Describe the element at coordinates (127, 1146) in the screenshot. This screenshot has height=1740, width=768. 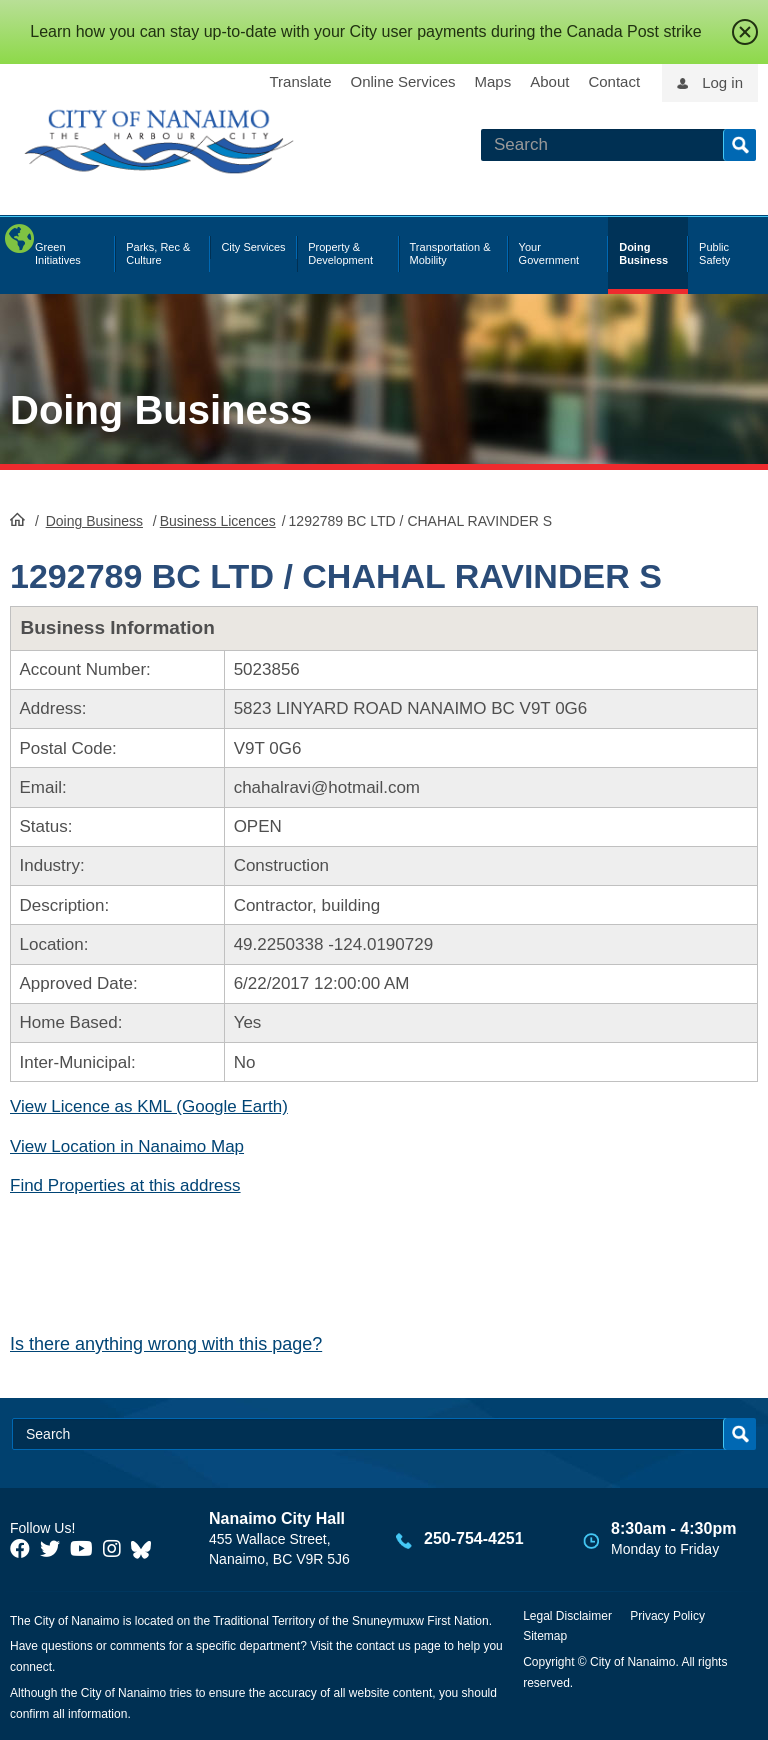
I see `View Location in Nanaimo Map` at that location.